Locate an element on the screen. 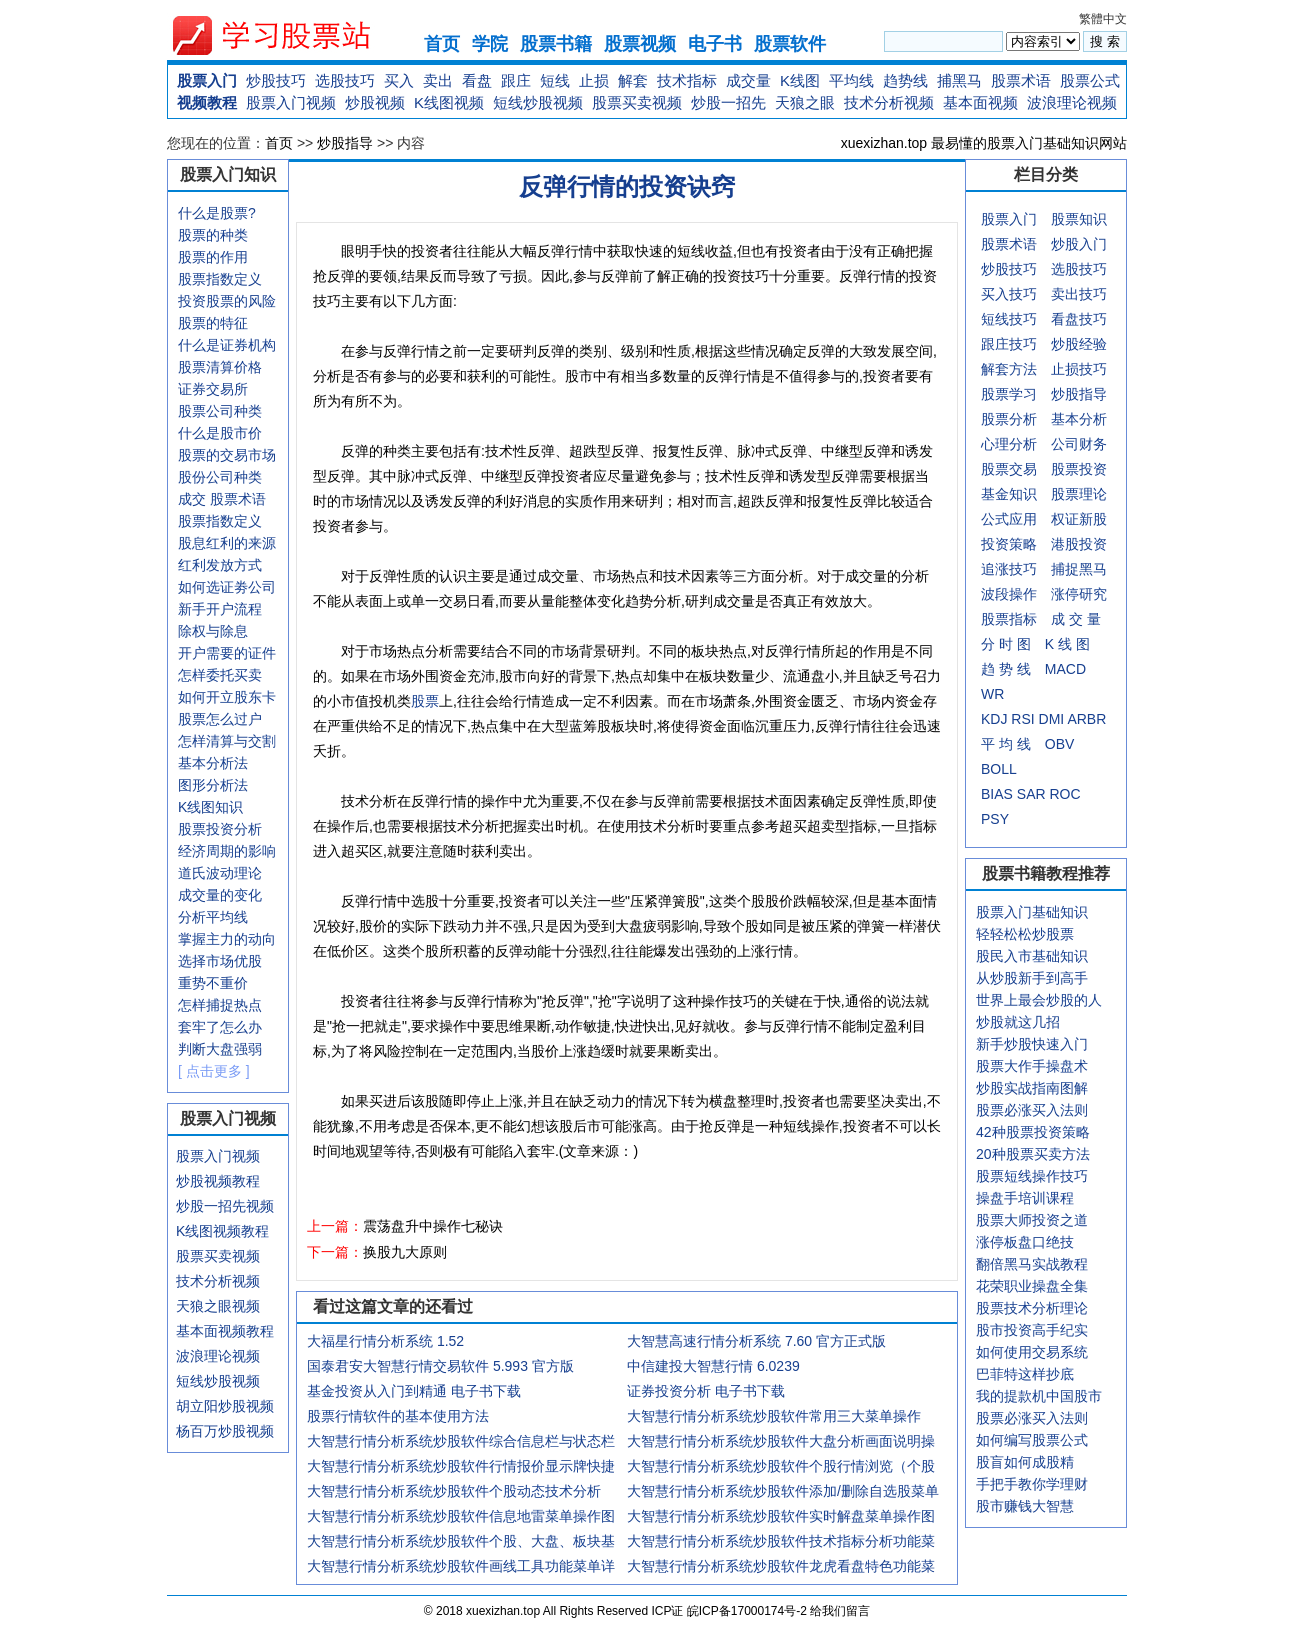  分 时 图 is located at coordinates (1006, 644).